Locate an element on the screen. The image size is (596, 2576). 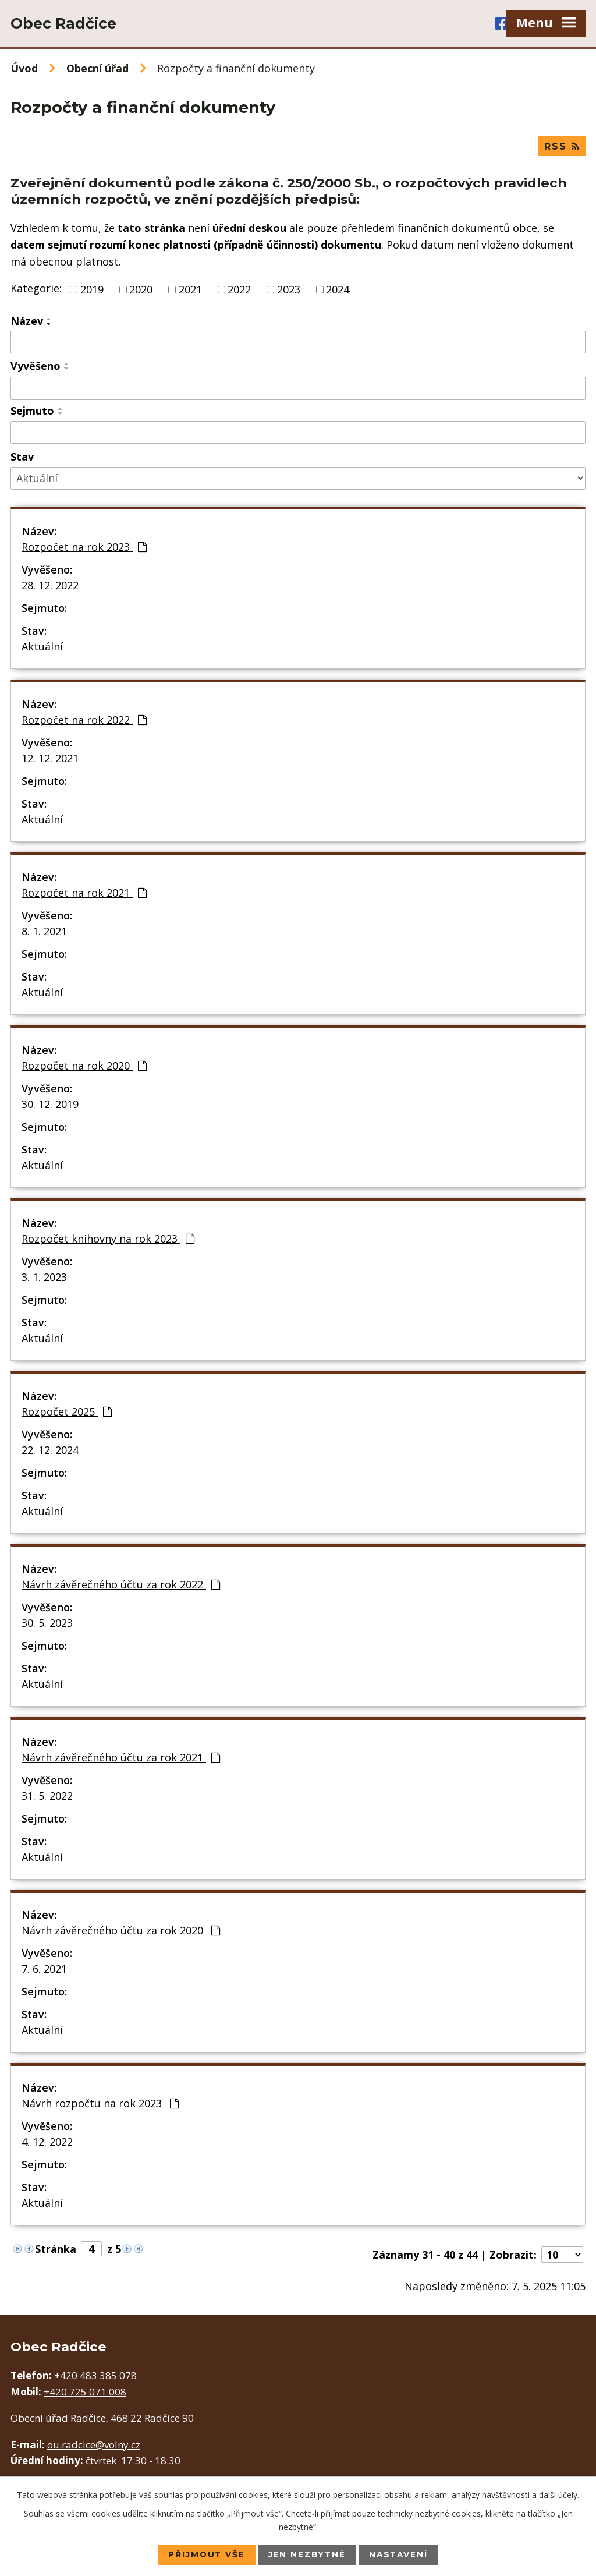
Nastavení is located at coordinates (400, 2554).